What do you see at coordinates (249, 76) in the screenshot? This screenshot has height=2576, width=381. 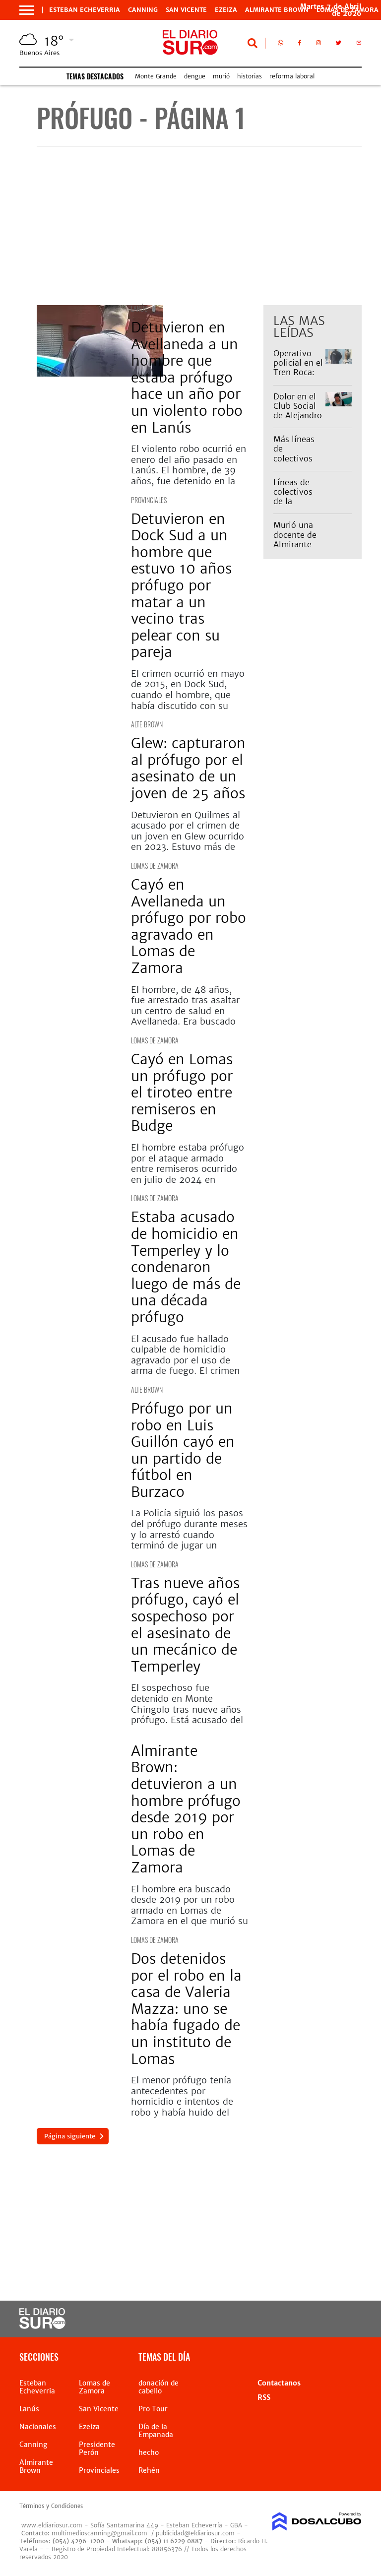 I see `historias` at bounding box center [249, 76].